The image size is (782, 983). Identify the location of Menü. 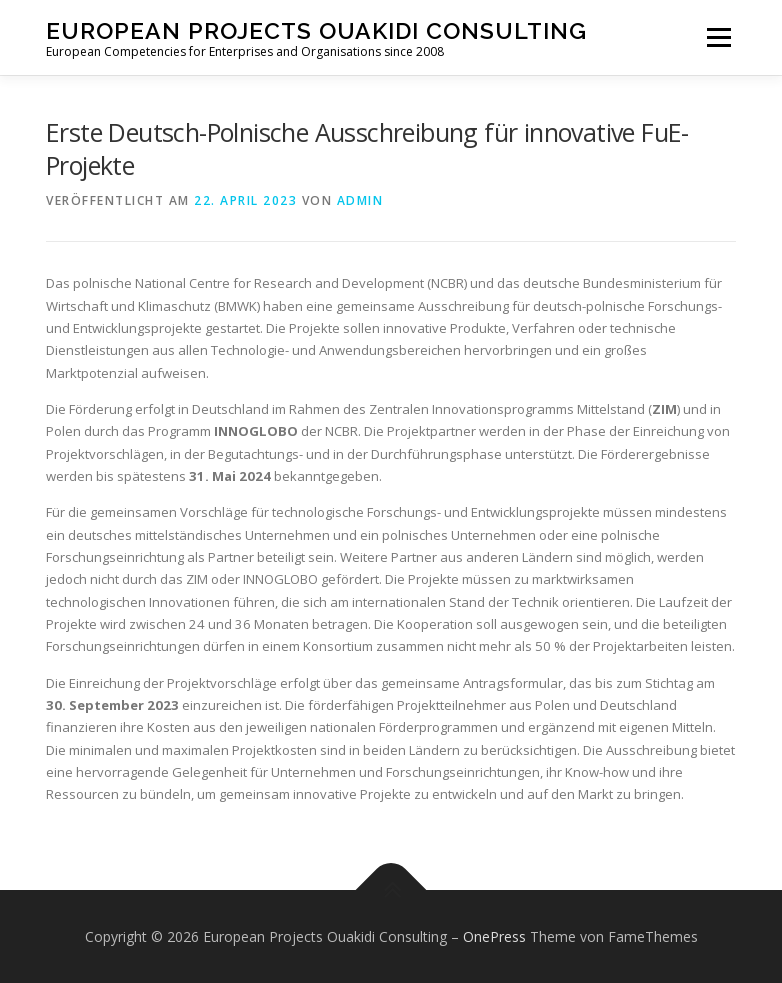
(718, 37).